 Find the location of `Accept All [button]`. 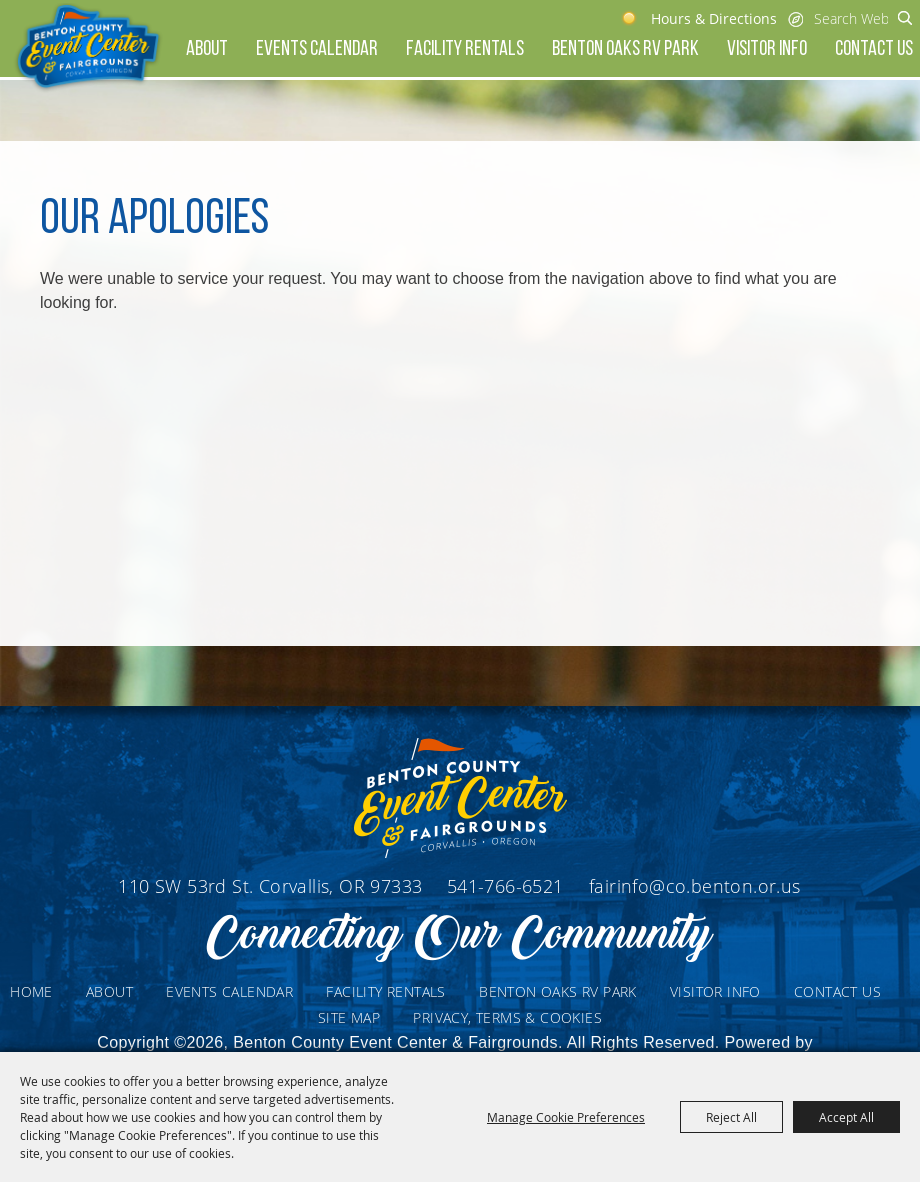

Accept All [button] is located at coordinates (846, 1117).